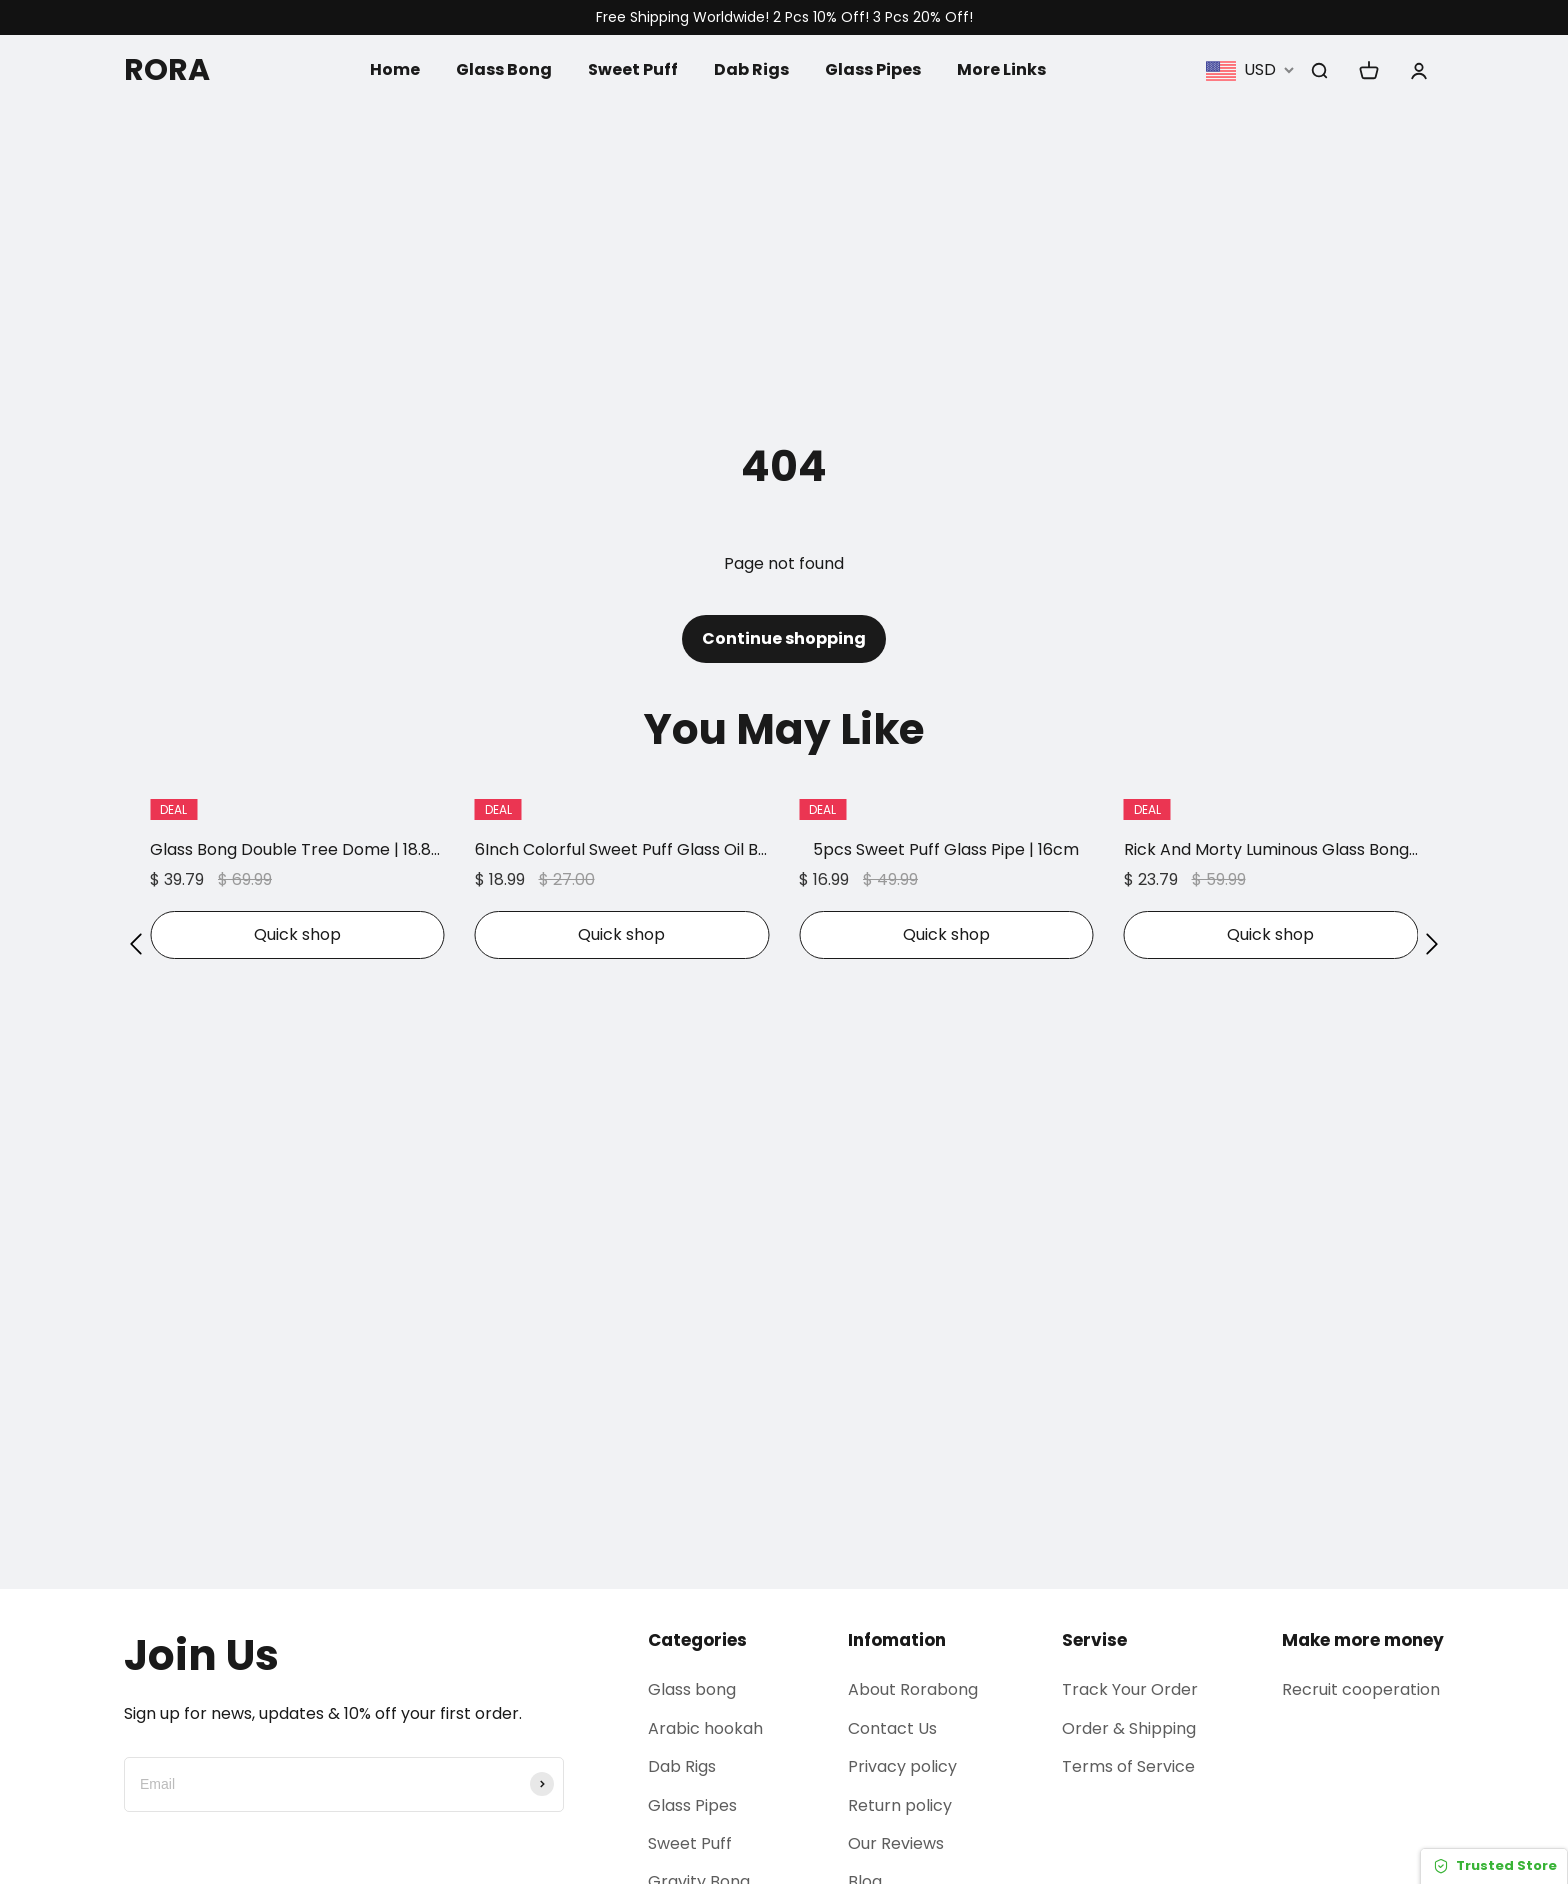 The width and height of the screenshot is (1568, 1884). I want to click on Terms of Service, so click(1128, 1766).